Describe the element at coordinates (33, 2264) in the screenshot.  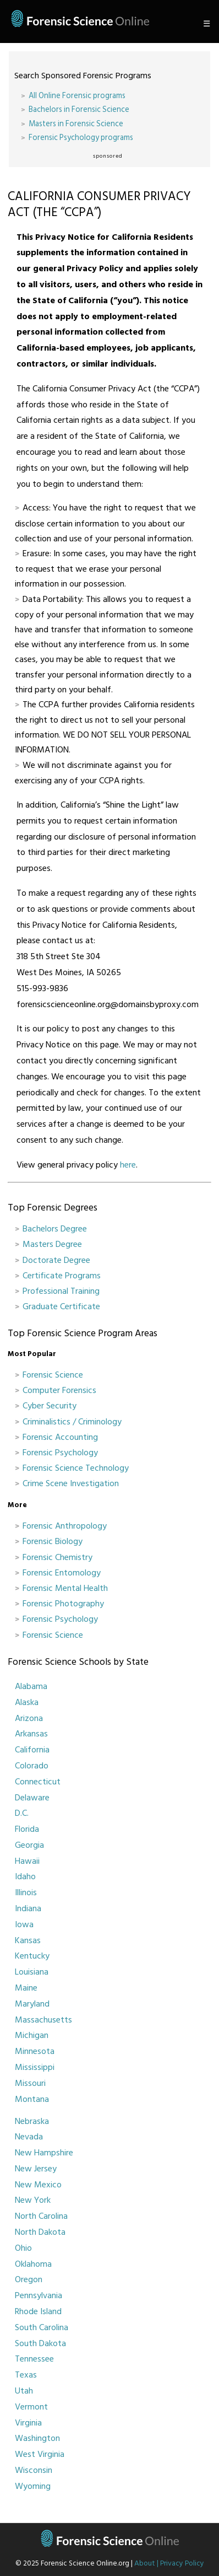
I see `Oklahoma` at that location.